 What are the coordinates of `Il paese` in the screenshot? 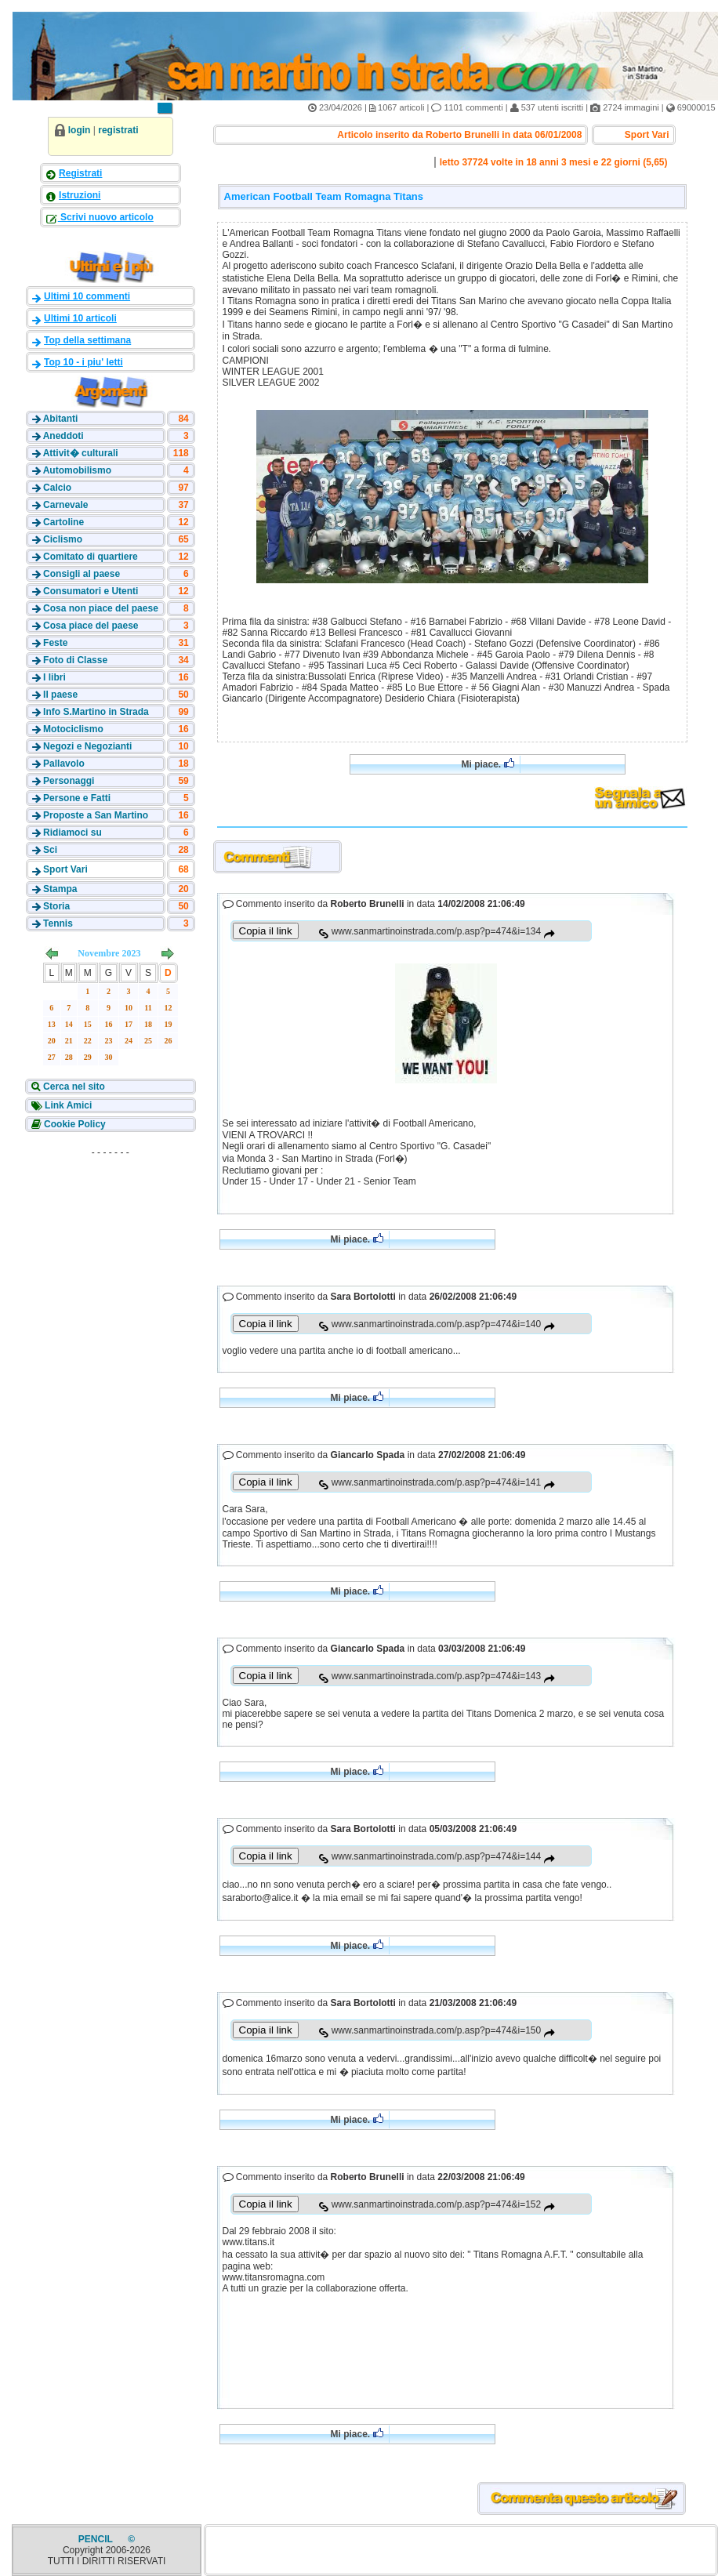 It's located at (60, 694).